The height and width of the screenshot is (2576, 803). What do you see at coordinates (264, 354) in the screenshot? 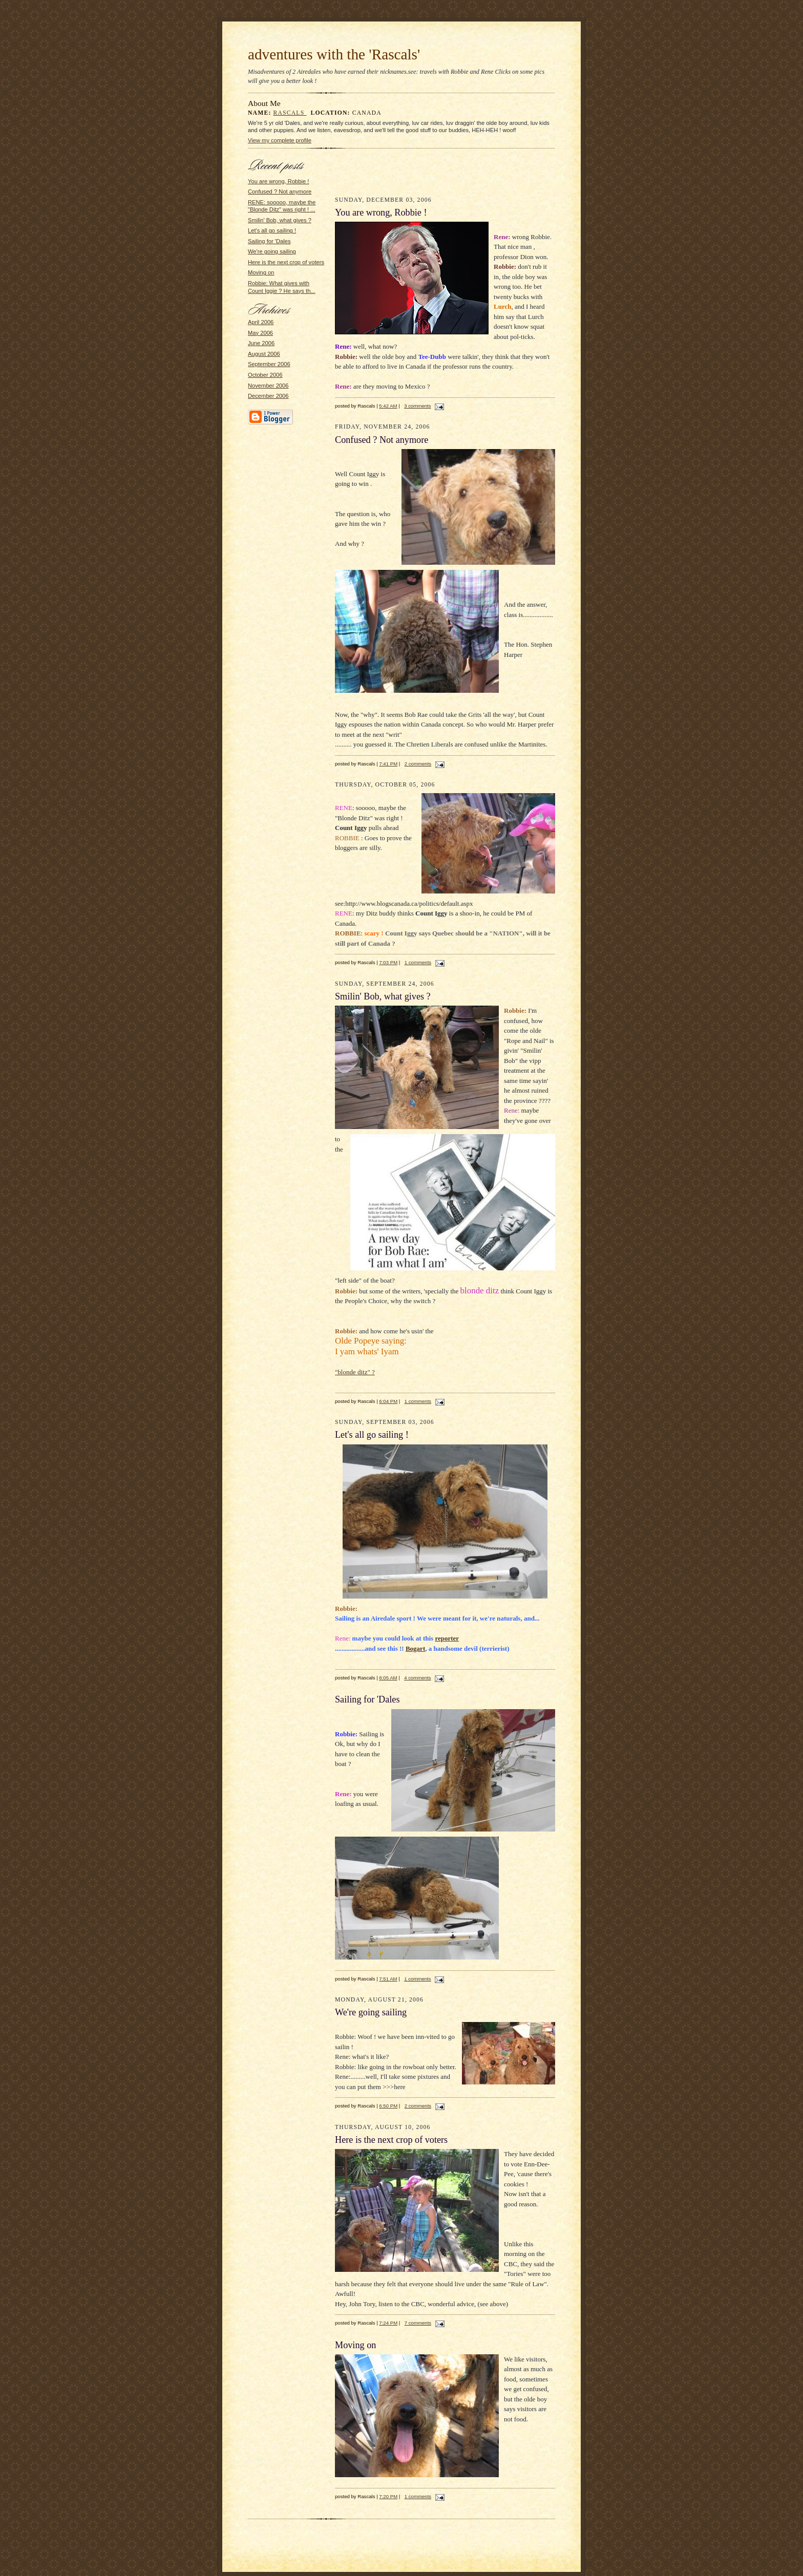
I see `August 2006` at bounding box center [264, 354].